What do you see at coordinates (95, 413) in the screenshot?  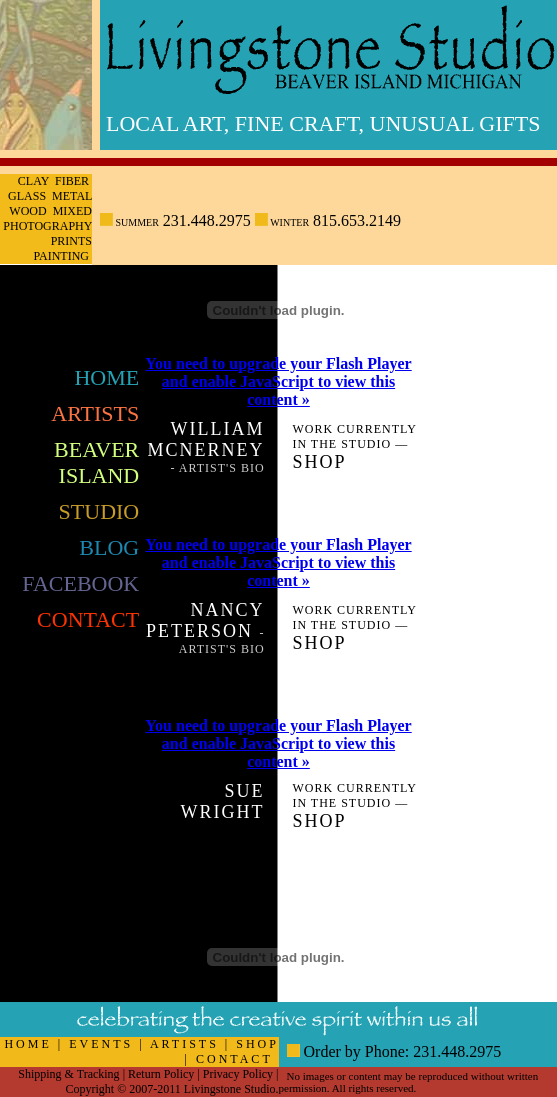 I see `Artists` at bounding box center [95, 413].